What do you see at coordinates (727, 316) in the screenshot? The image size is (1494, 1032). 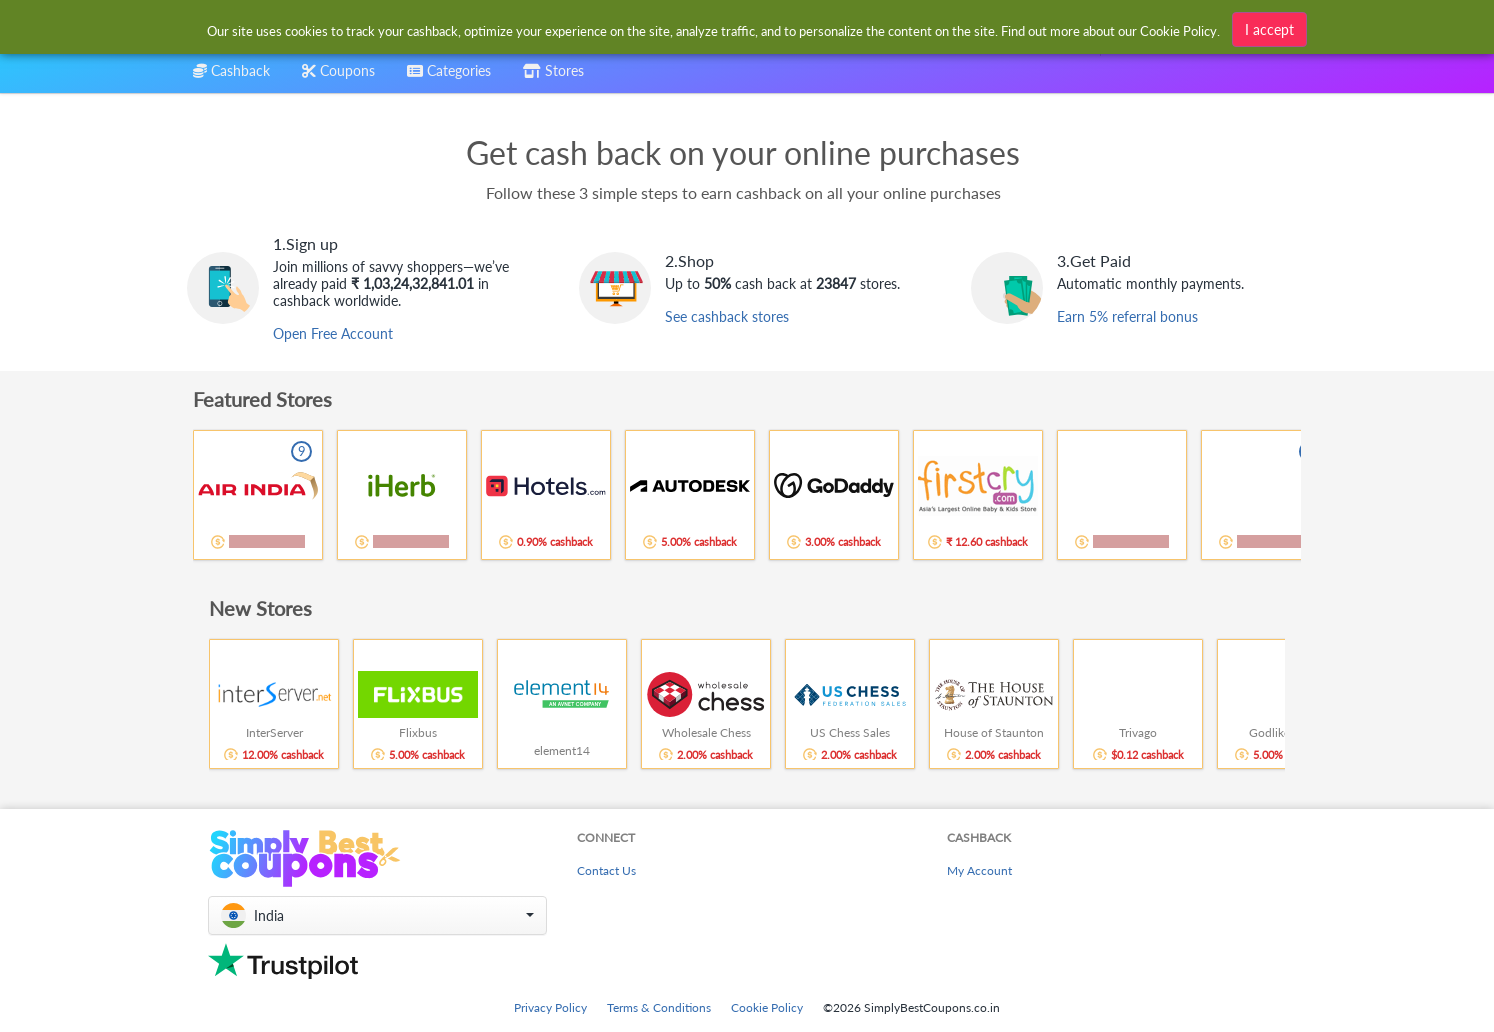 I see `See cashback stores` at bounding box center [727, 316].